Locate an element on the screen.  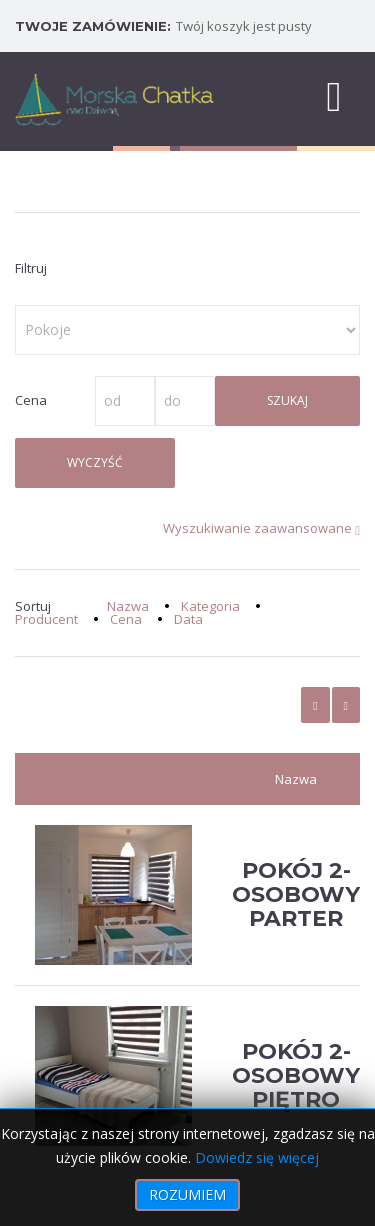
Dowiedz się więcej is located at coordinates (257, 1157).